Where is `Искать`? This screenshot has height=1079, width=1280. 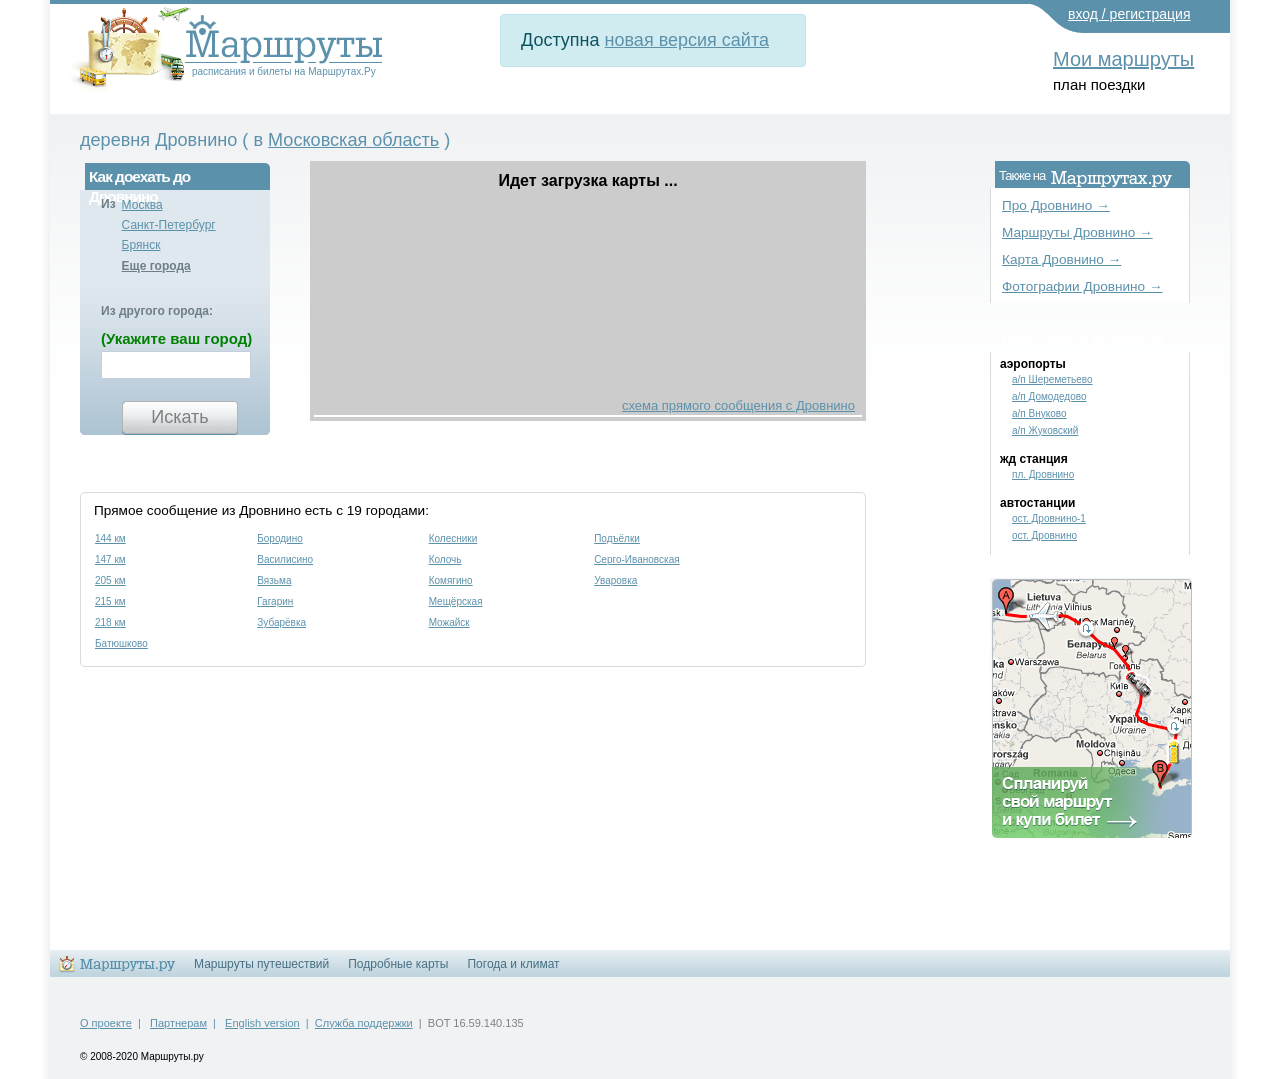 Искать is located at coordinates (179, 417).